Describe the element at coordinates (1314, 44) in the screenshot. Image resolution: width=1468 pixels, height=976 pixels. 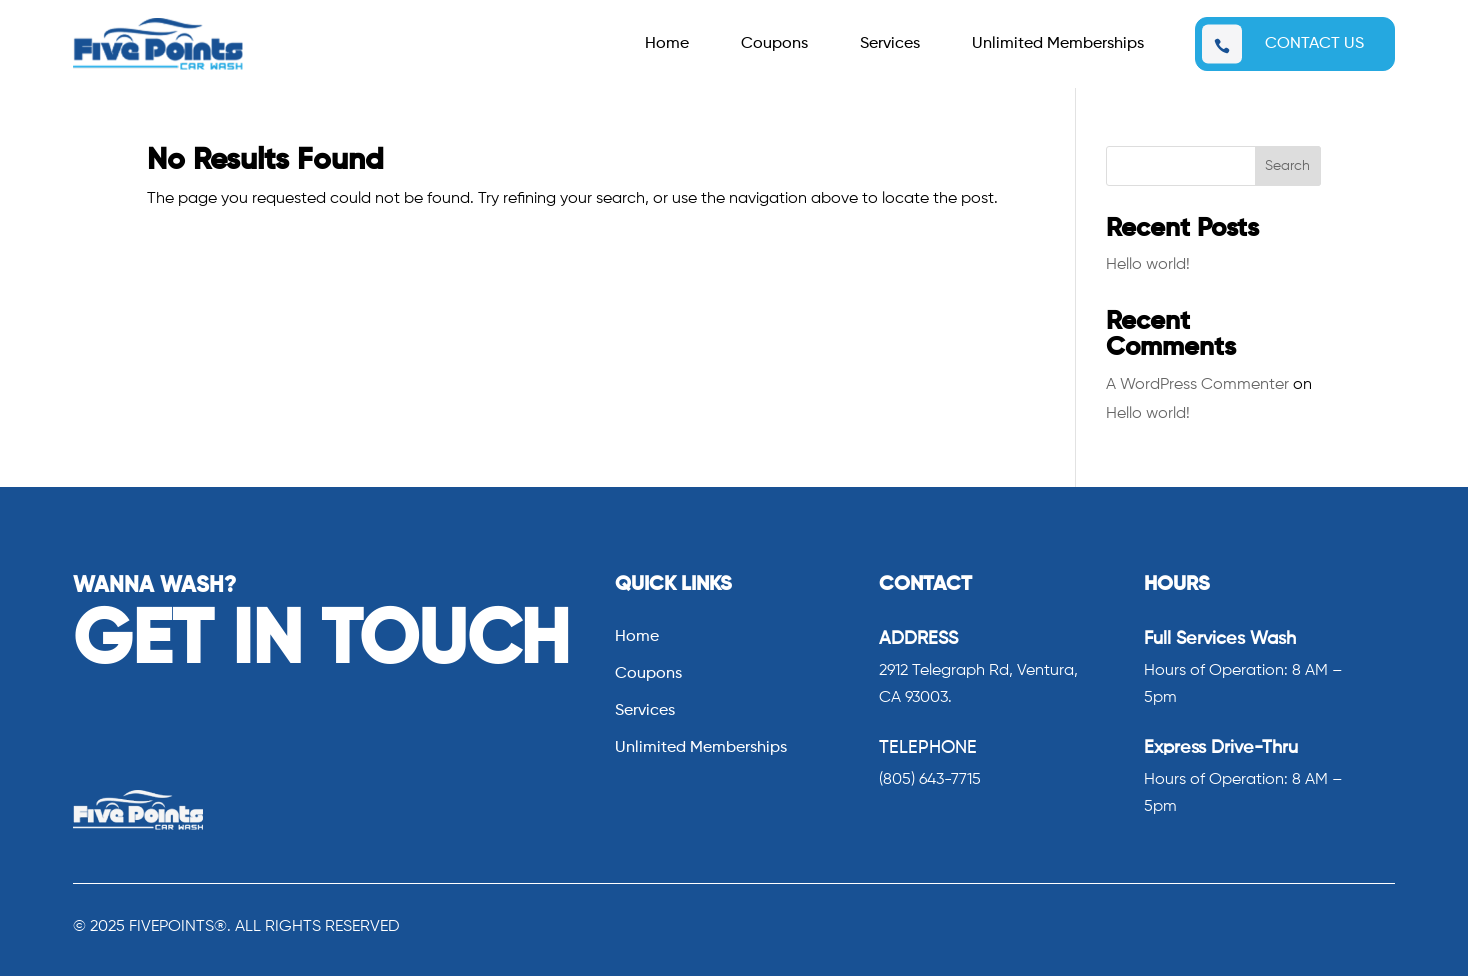
I see `CONTACT US` at that location.